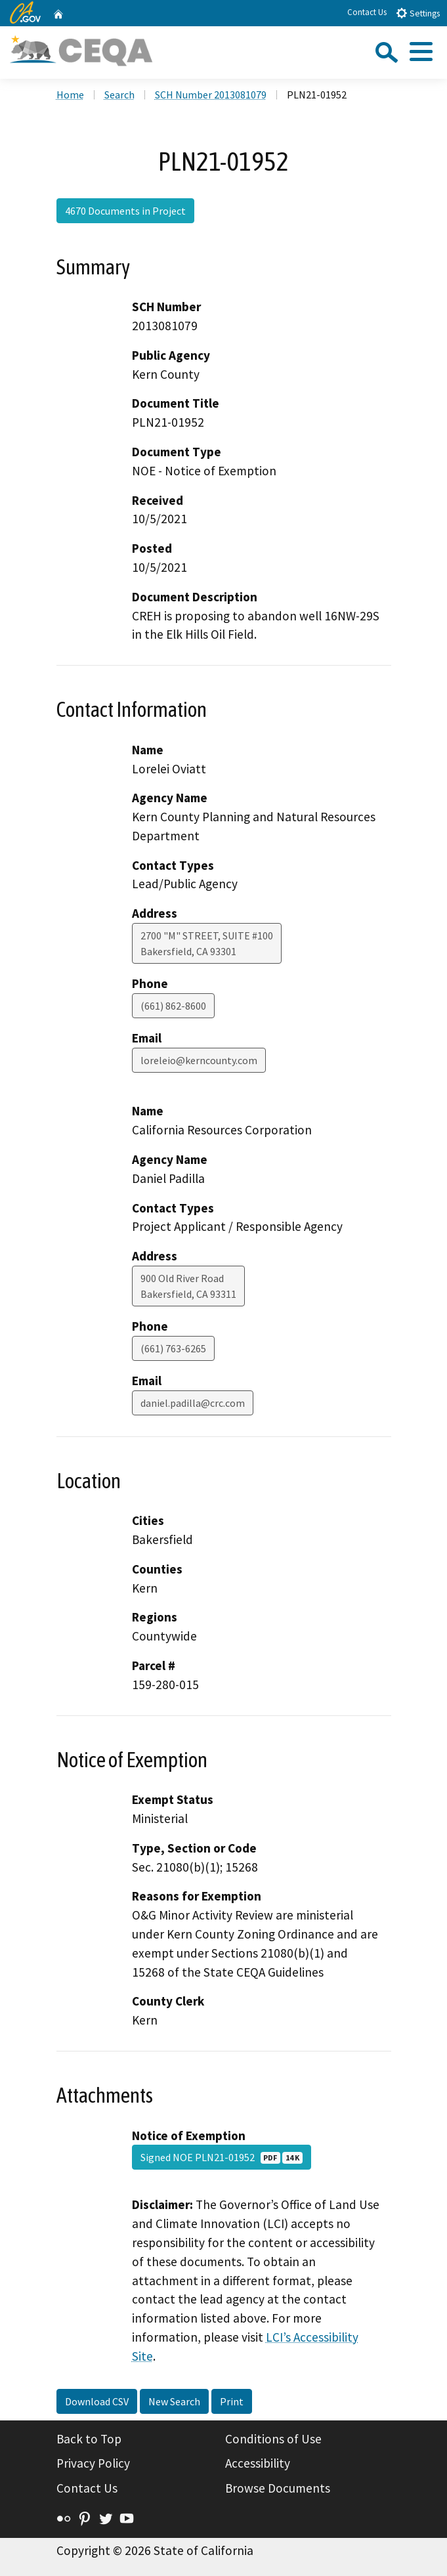 The width and height of the screenshot is (447, 2576). What do you see at coordinates (70, 94) in the screenshot?
I see `Home` at bounding box center [70, 94].